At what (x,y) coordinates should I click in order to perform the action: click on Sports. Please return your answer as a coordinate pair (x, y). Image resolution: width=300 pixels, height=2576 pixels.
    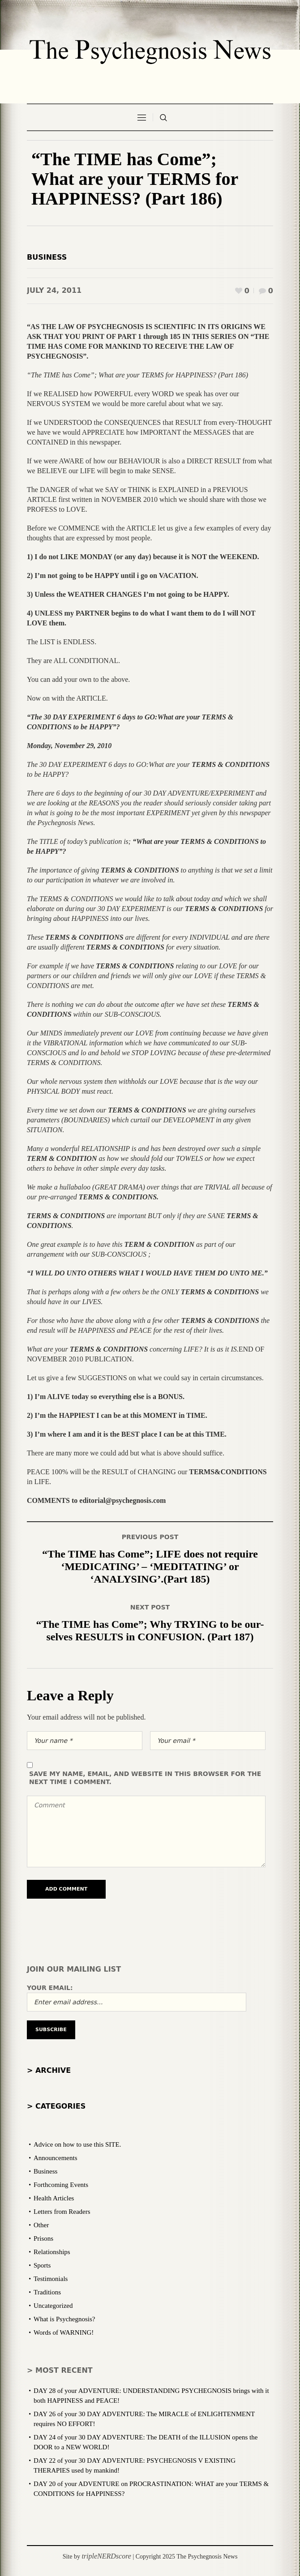
    Looking at the image, I should click on (42, 2265).